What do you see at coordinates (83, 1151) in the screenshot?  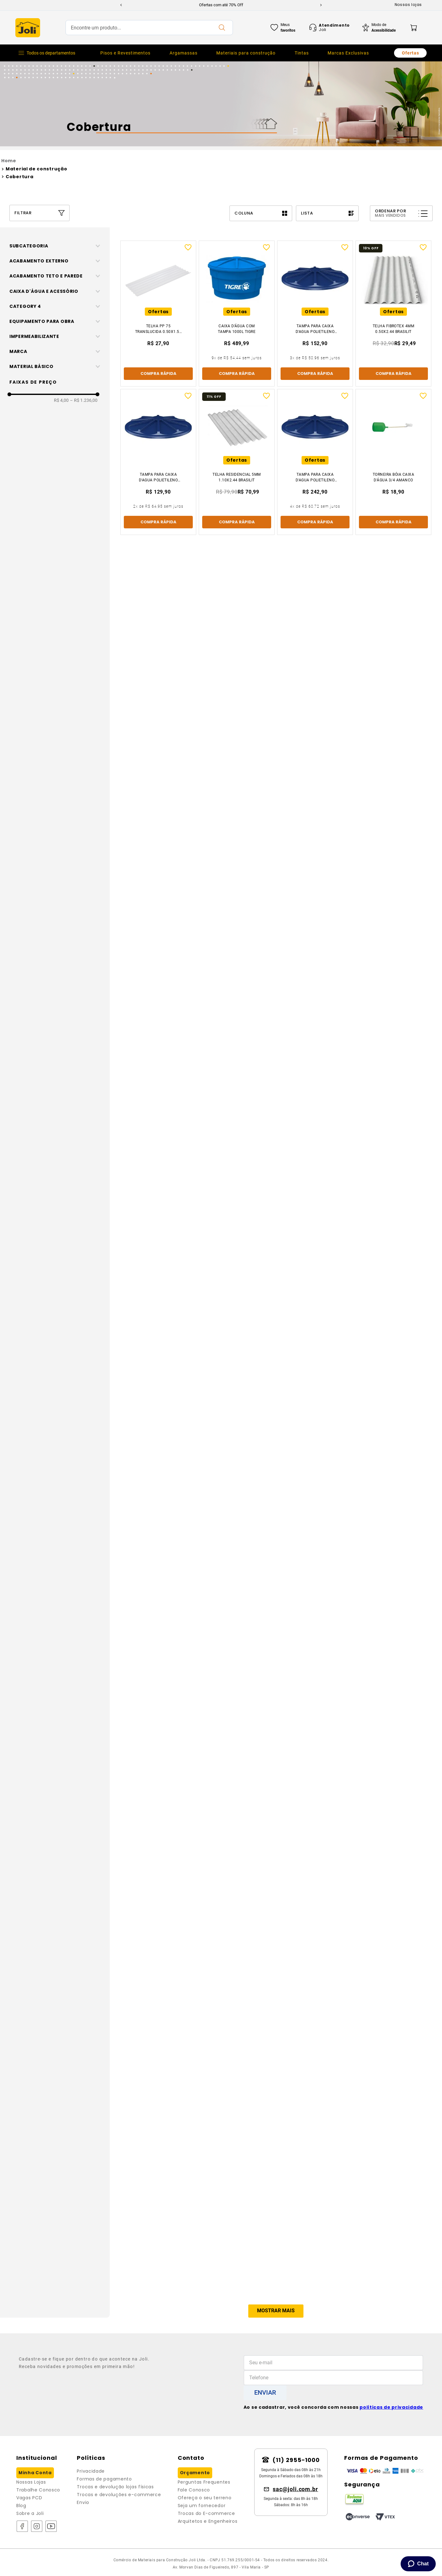 I see `R$ 1.236,00` at bounding box center [83, 1151].